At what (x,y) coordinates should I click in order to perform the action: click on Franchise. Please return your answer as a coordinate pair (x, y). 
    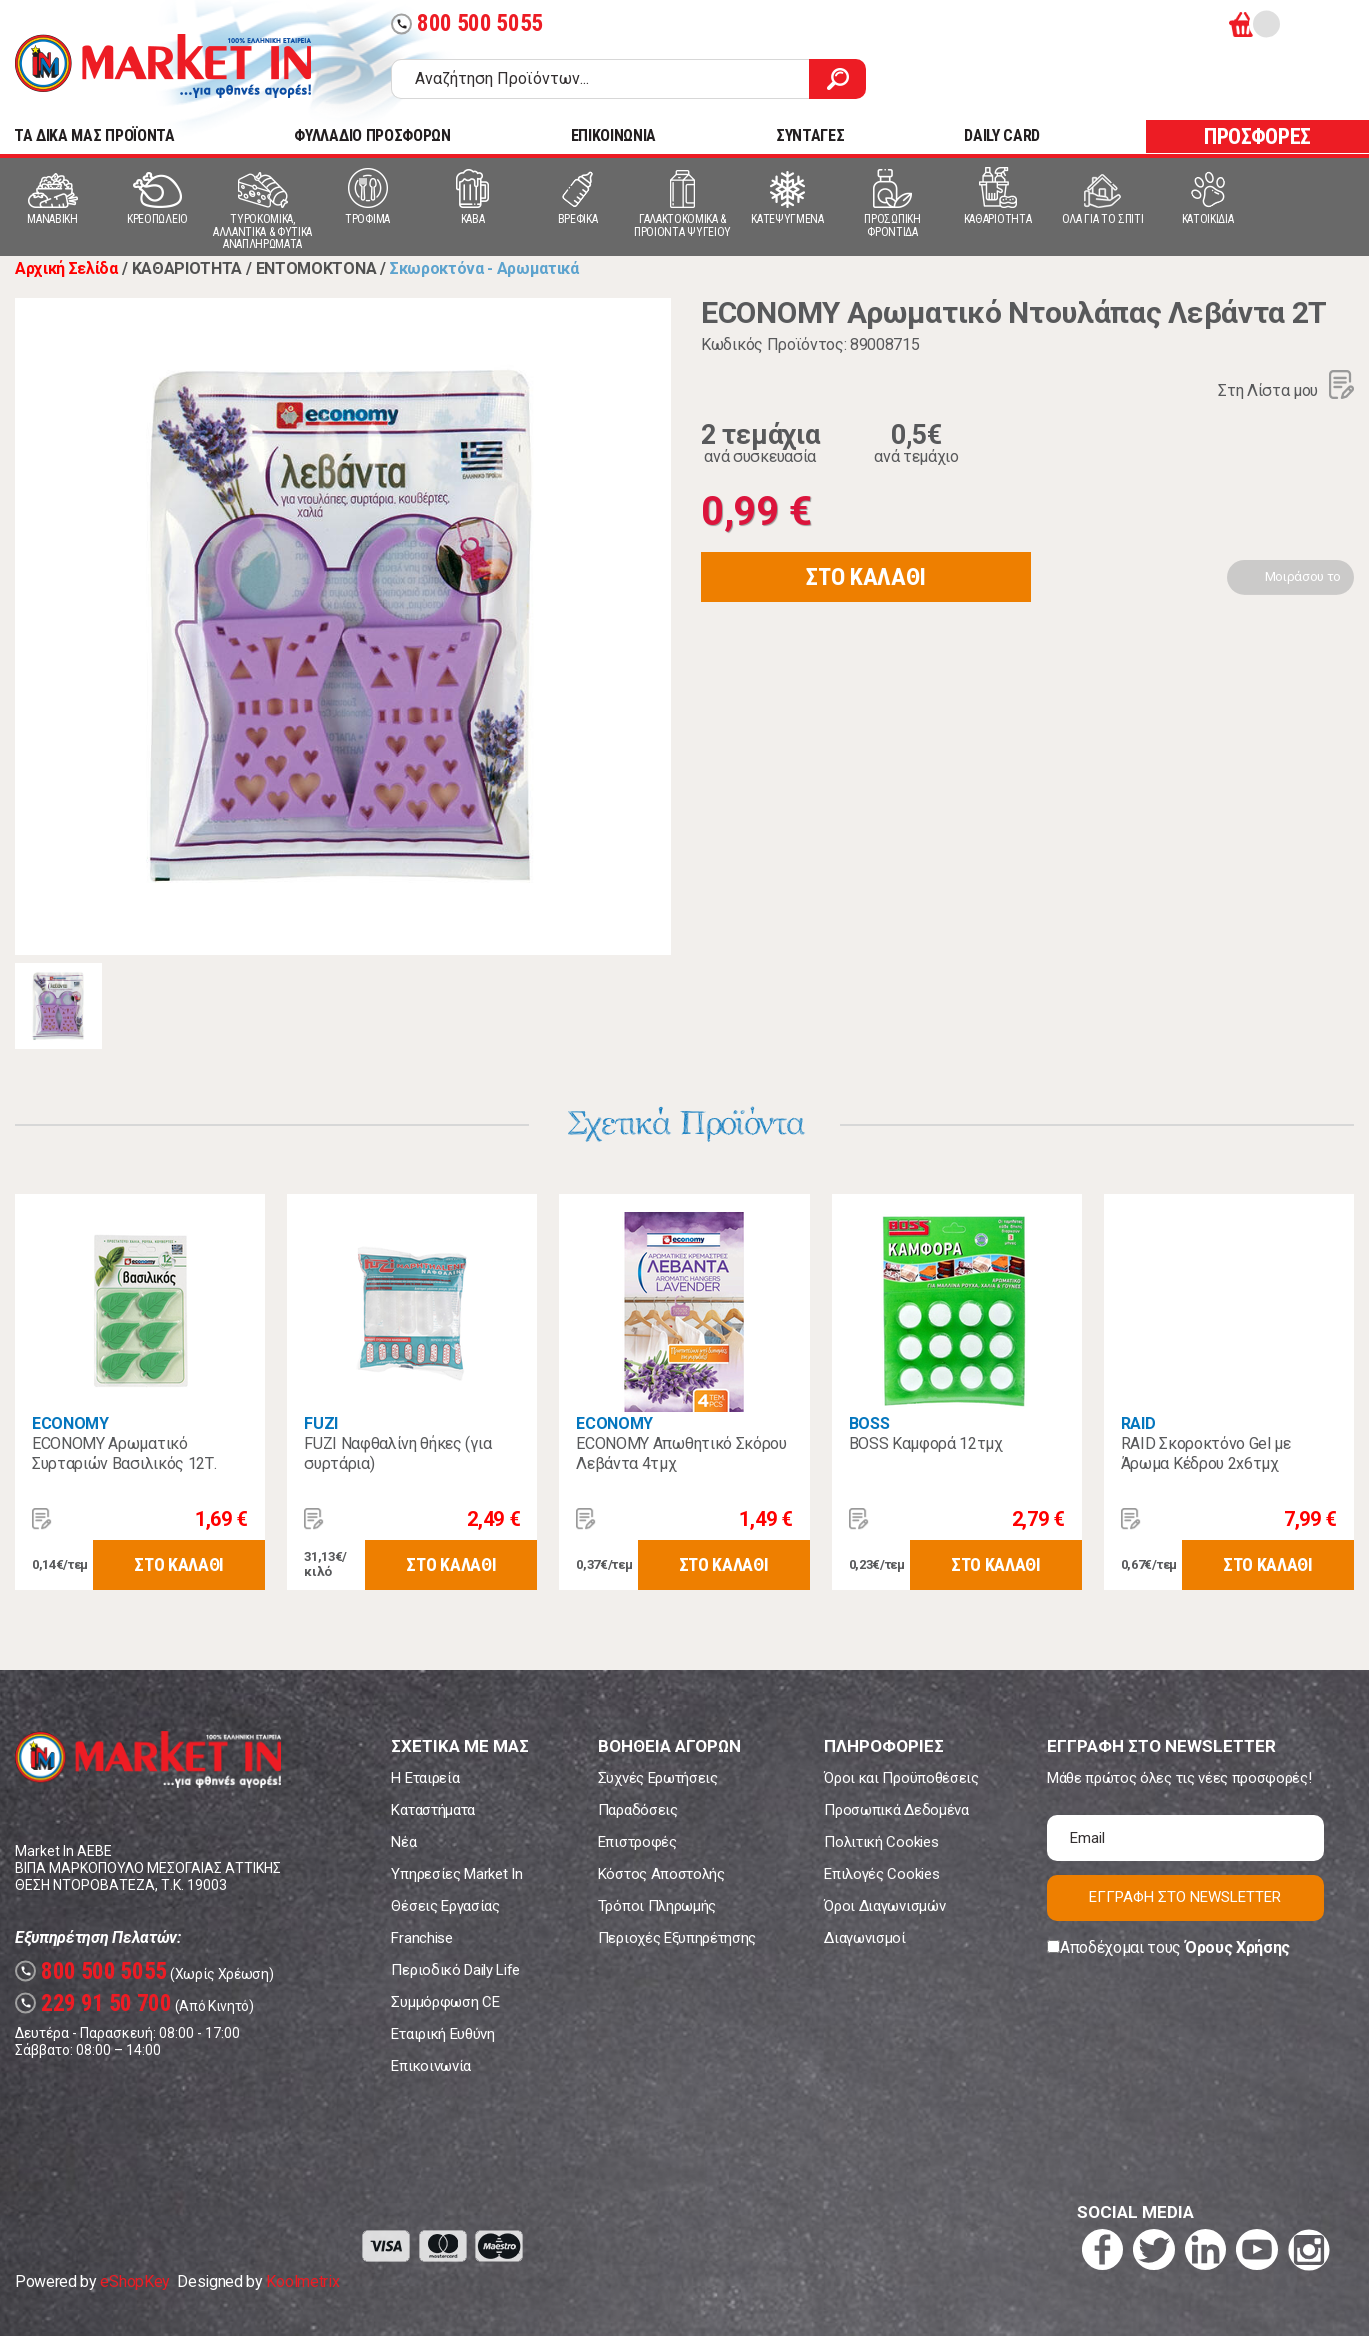
    Looking at the image, I should click on (421, 1938).